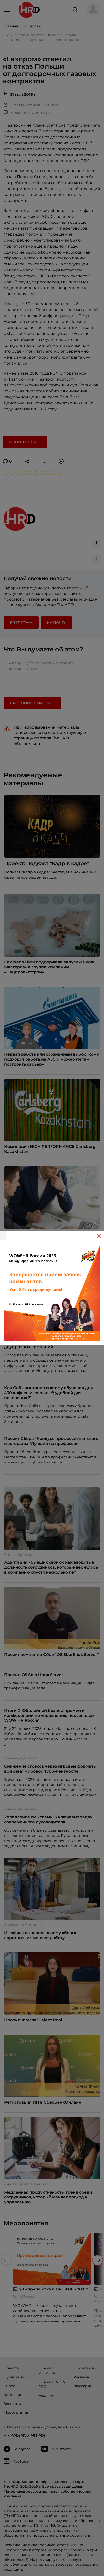  I want to click on [Close], so click(99, 1236).